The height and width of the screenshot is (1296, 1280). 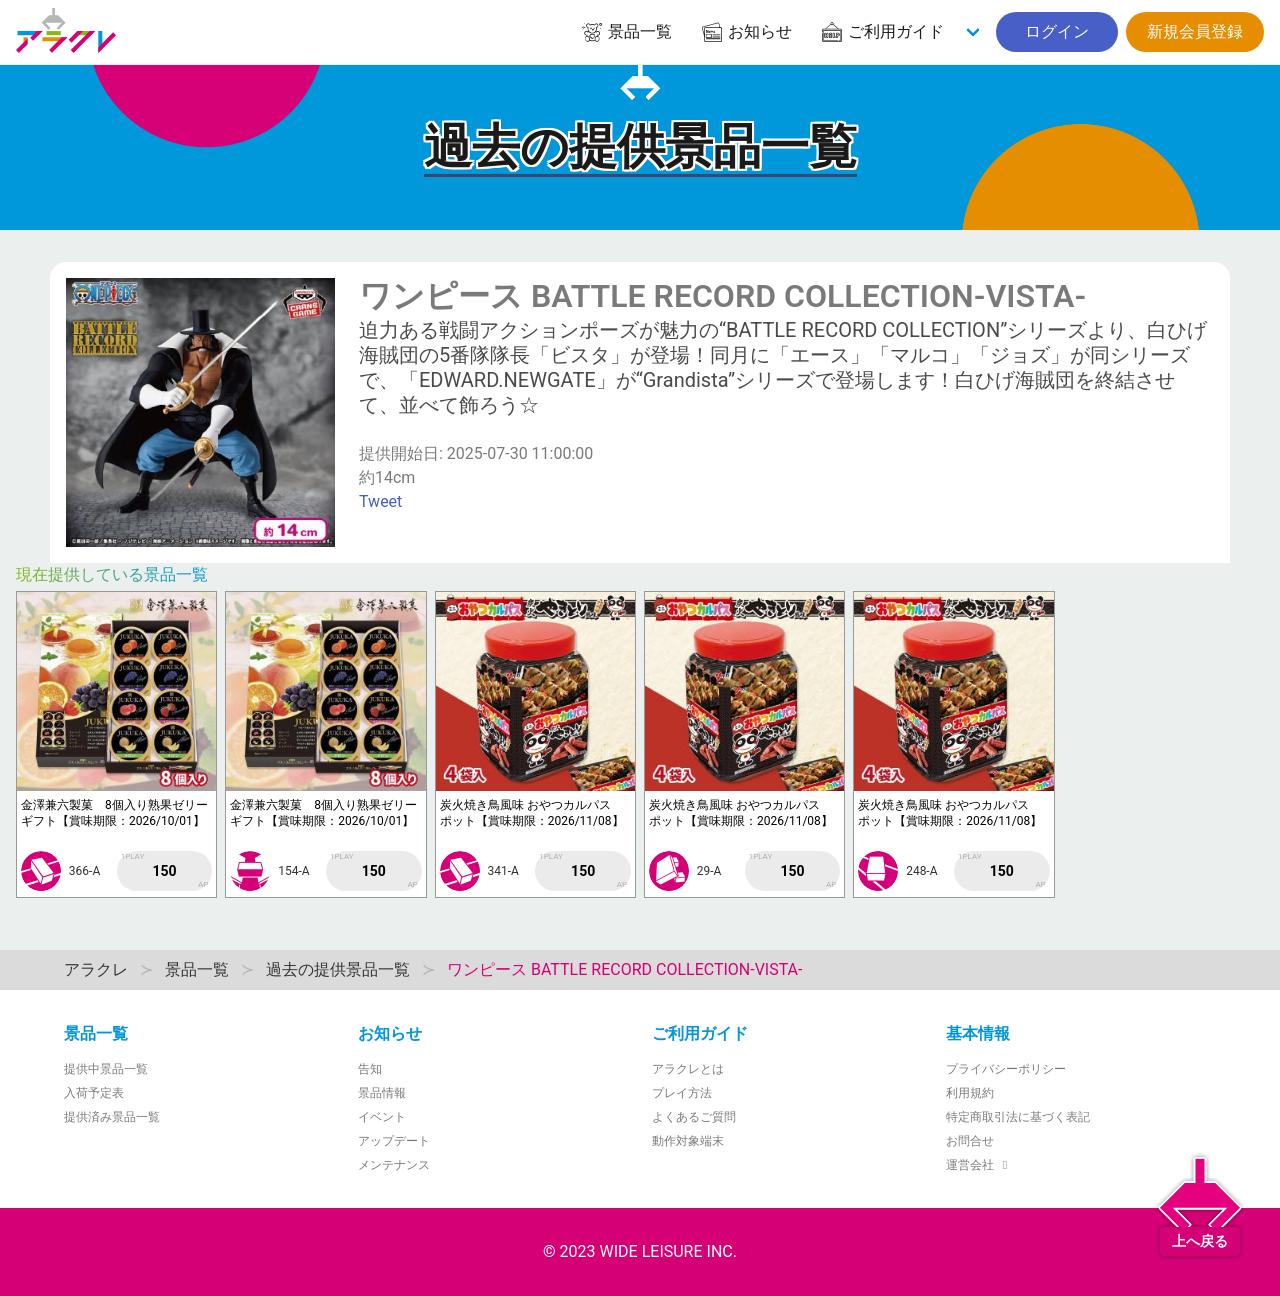 I want to click on アラクレとは, so click(x=688, y=1069).